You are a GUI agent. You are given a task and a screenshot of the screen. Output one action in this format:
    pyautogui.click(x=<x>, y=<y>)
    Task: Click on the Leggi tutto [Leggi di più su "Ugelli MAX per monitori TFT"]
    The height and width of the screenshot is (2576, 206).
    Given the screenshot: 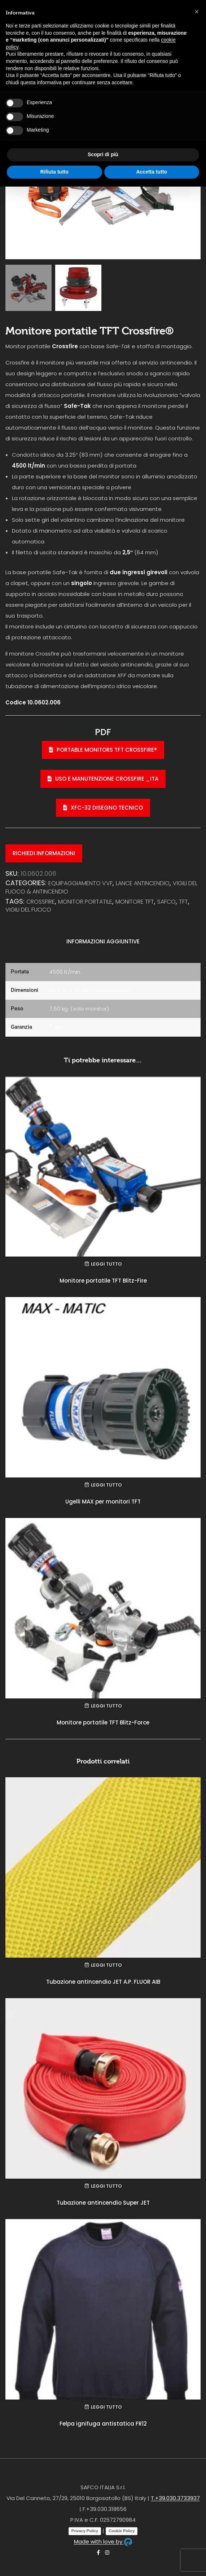 What is the action you would take?
    pyautogui.click(x=106, y=1484)
    